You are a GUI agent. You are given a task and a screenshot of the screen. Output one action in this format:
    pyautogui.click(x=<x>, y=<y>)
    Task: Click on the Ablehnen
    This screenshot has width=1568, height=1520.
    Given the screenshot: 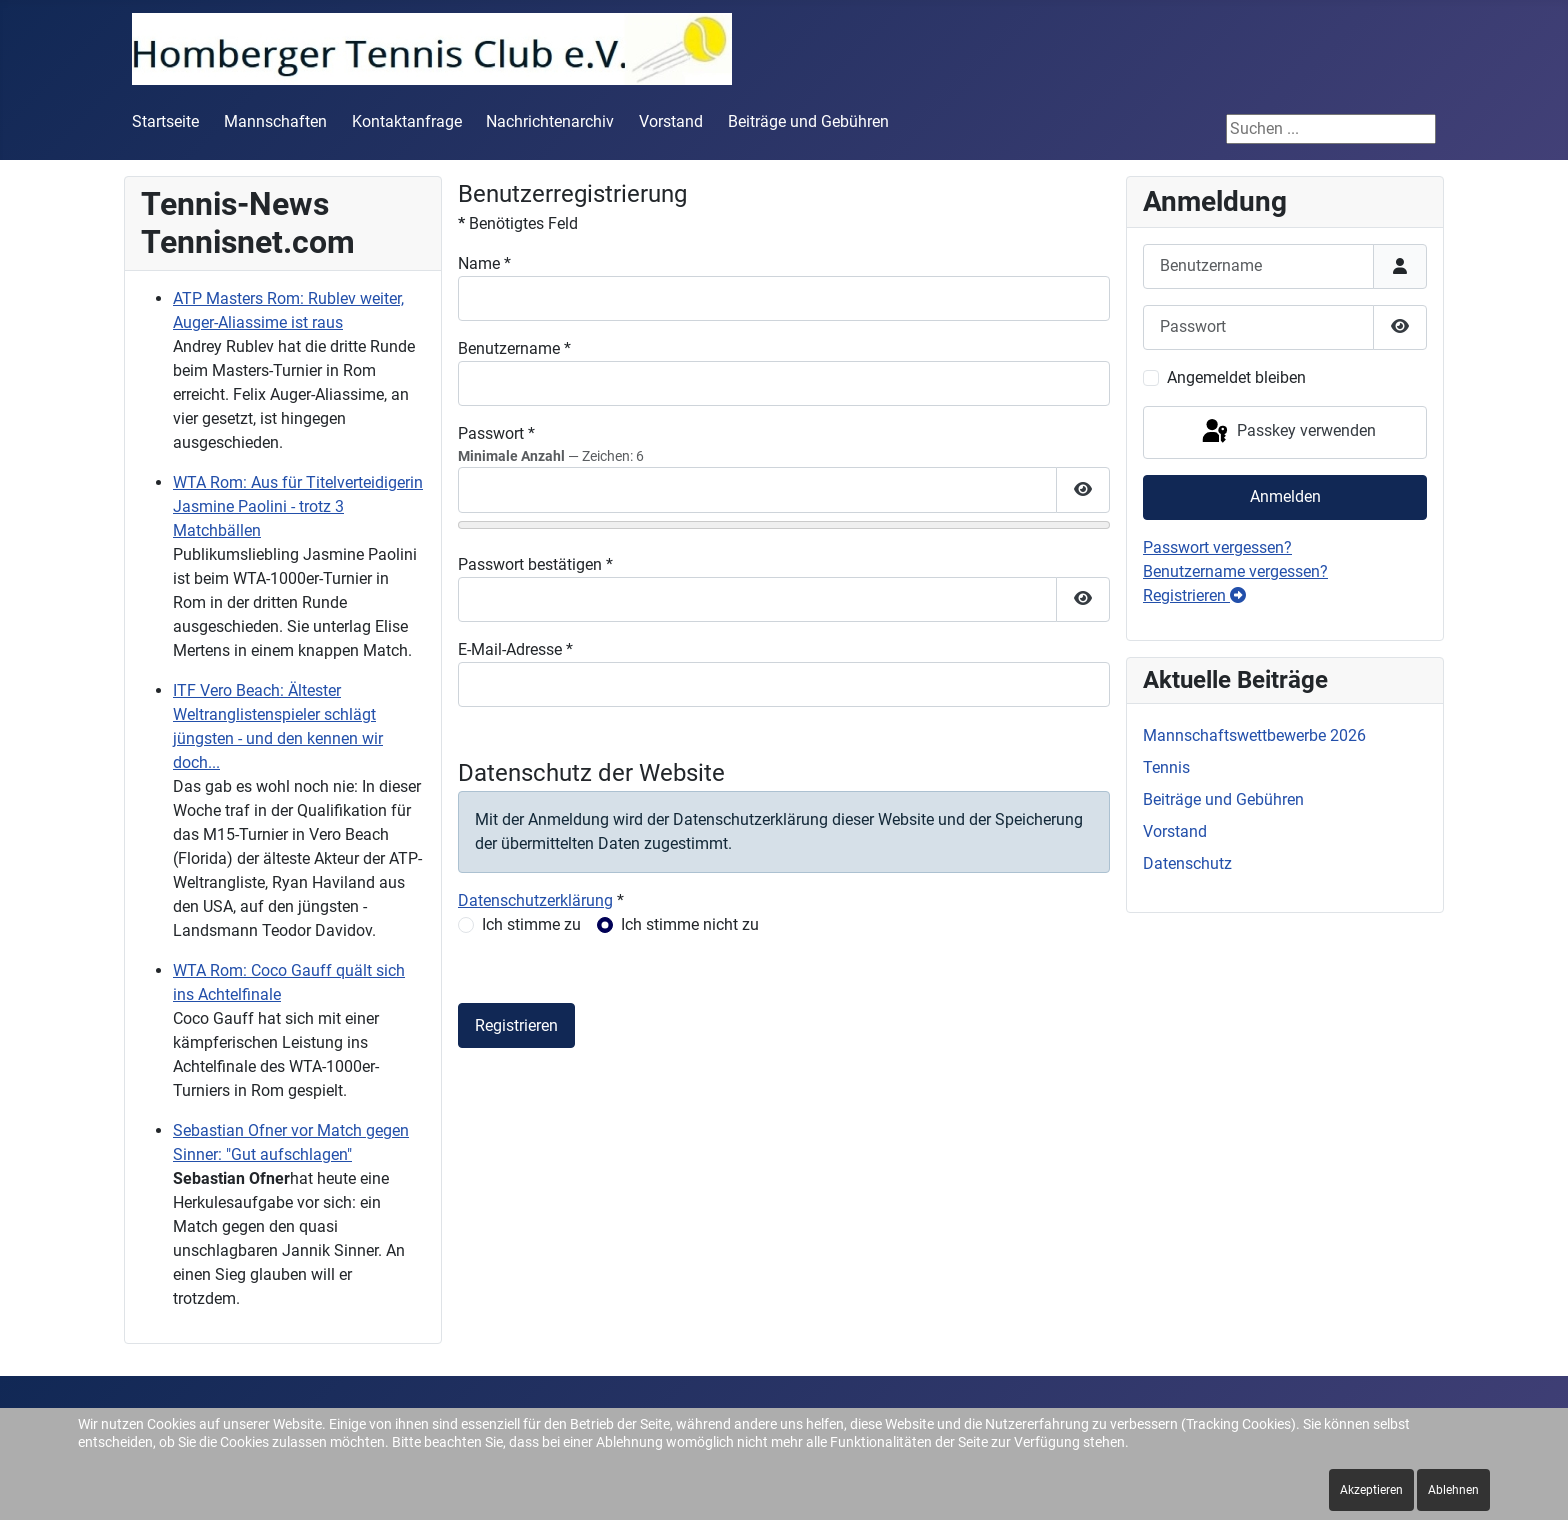 What is the action you would take?
    pyautogui.click(x=1453, y=1490)
    